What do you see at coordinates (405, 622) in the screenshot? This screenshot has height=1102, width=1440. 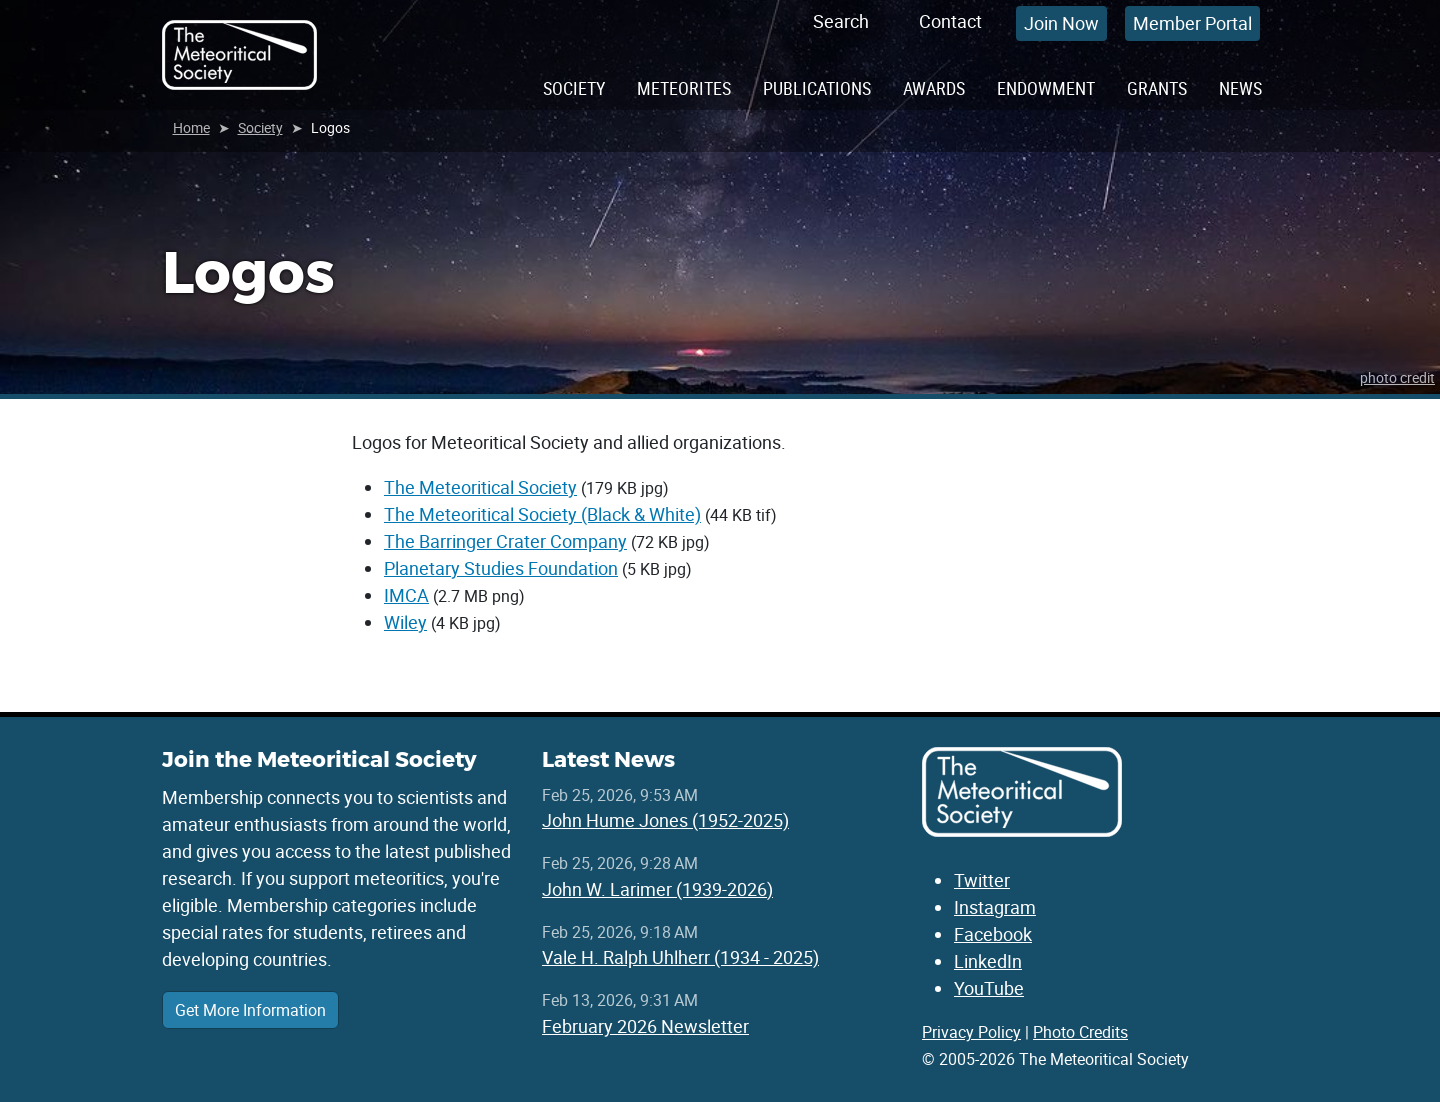 I see `Wiley` at bounding box center [405, 622].